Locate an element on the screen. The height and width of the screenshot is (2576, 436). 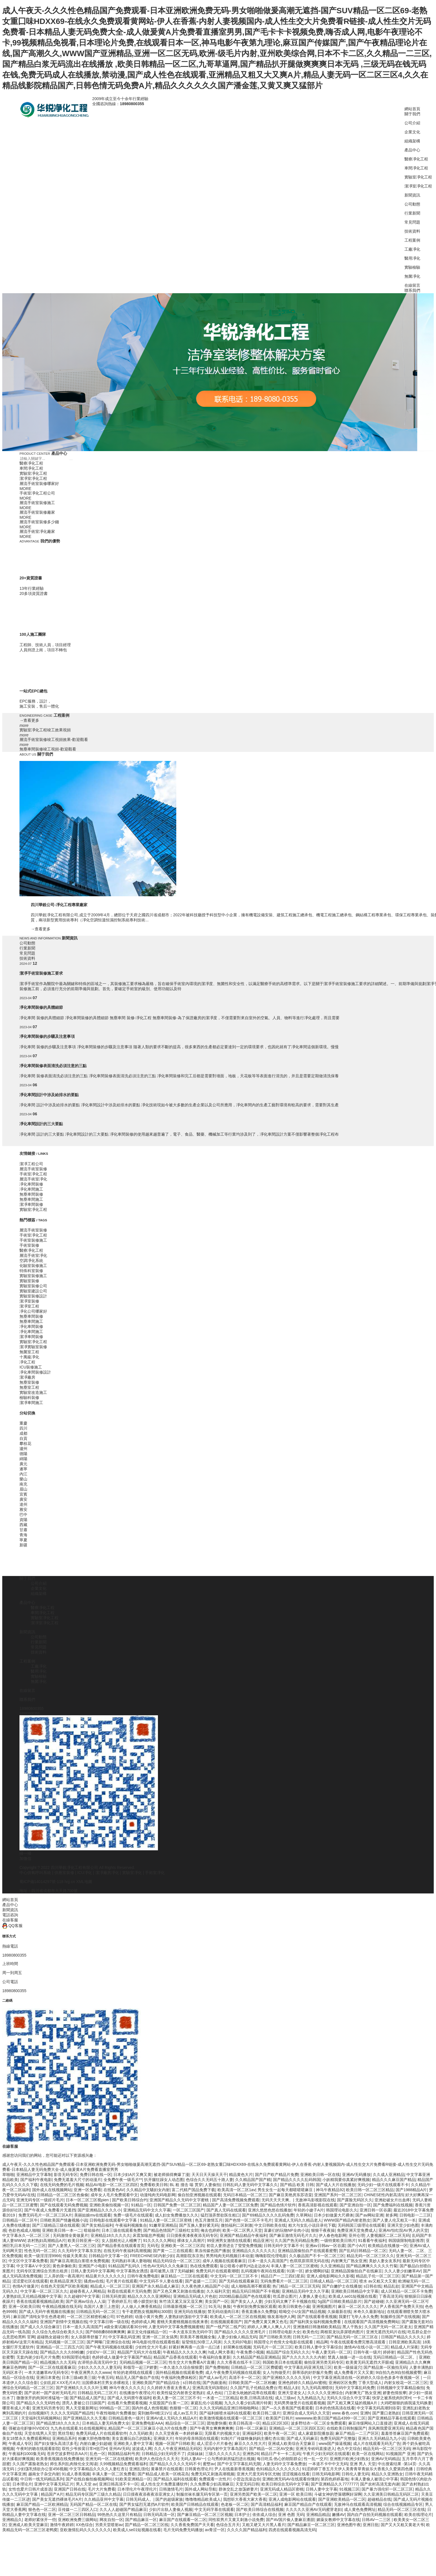
成人色站 is located at coordinates (214, 2392).